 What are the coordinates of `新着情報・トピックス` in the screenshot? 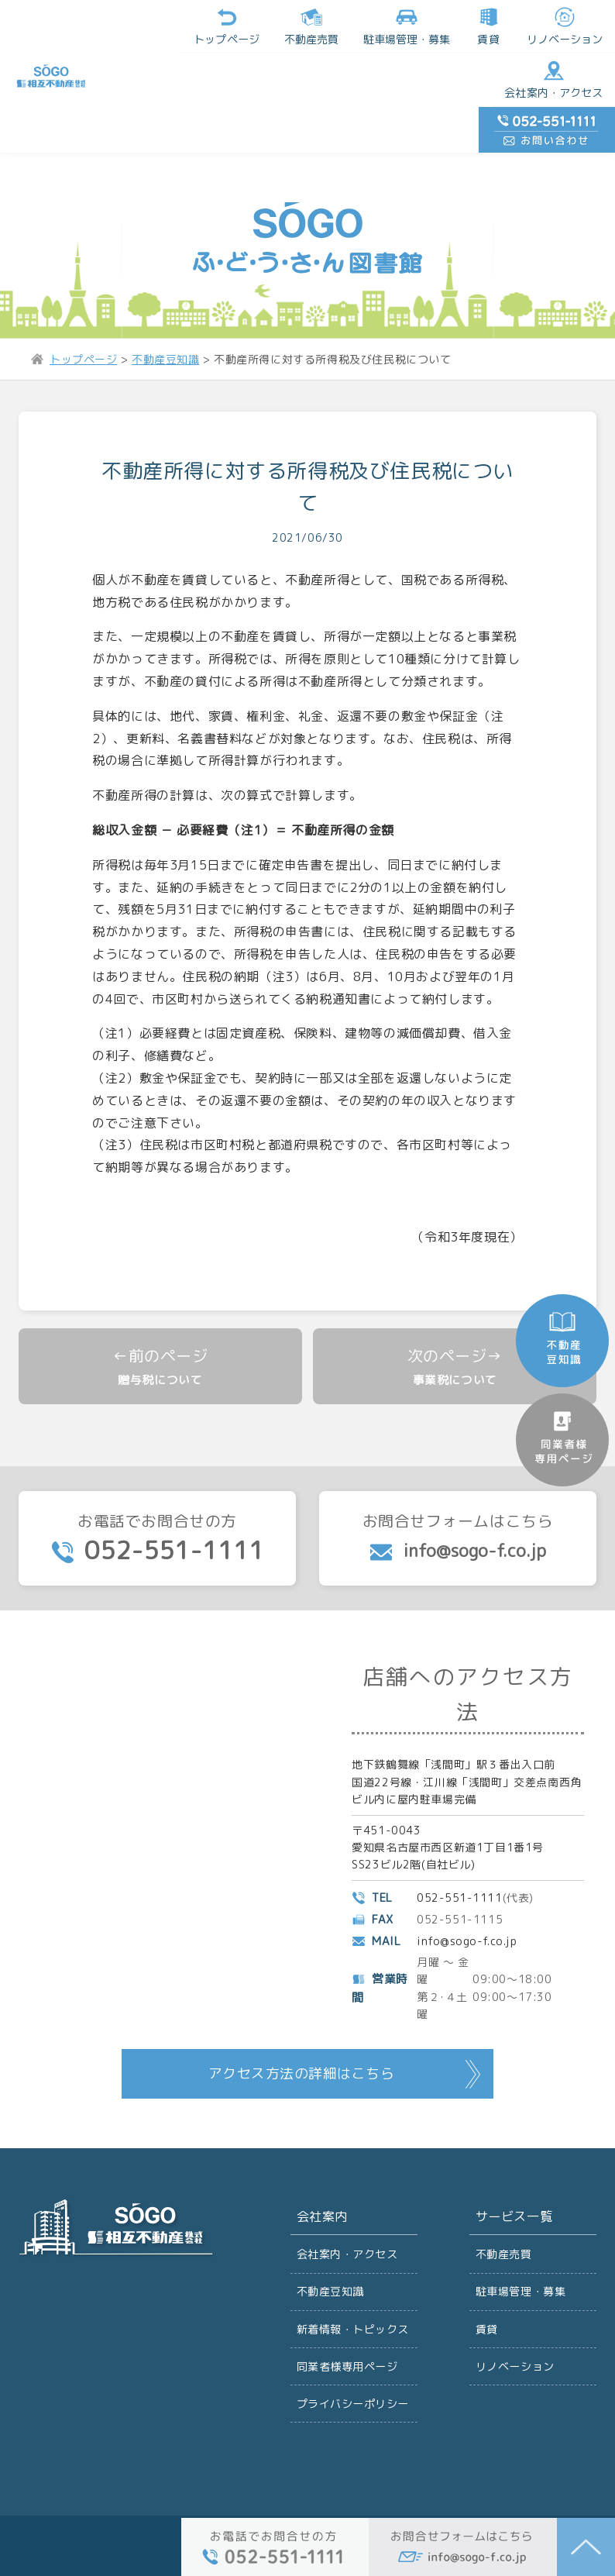 It's located at (353, 2291).